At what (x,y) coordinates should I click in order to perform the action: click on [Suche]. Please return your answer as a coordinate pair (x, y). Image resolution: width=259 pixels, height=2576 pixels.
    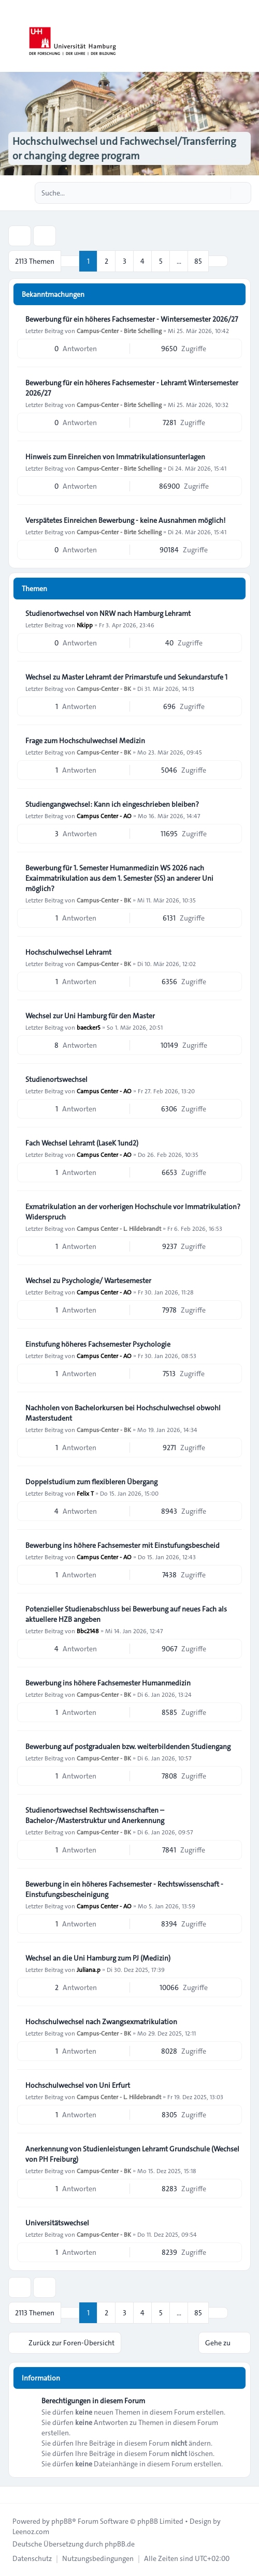
    Looking at the image, I should click on (222, 193).